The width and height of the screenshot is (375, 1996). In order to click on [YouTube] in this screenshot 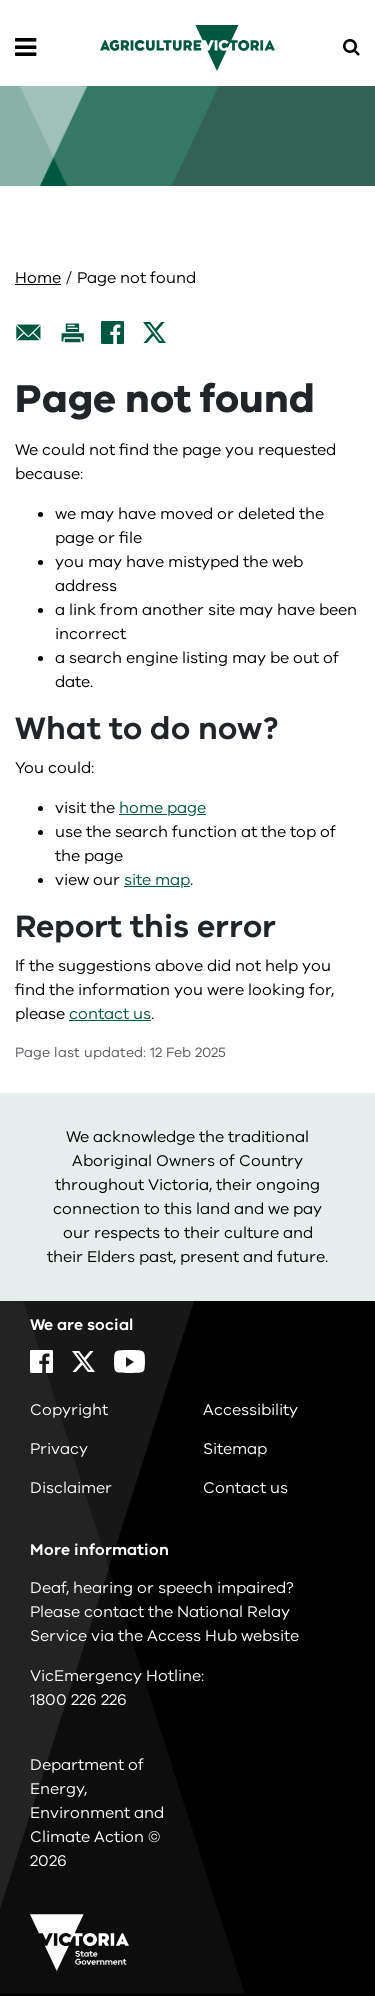, I will do `click(129, 1361)`.